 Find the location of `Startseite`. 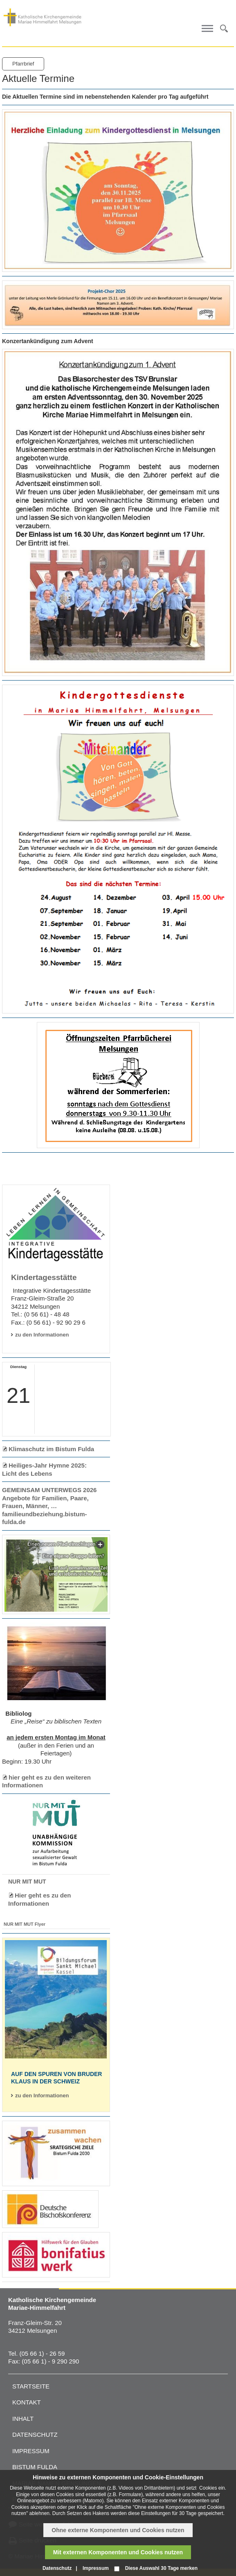

Startseite is located at coordinates (30, 2386).